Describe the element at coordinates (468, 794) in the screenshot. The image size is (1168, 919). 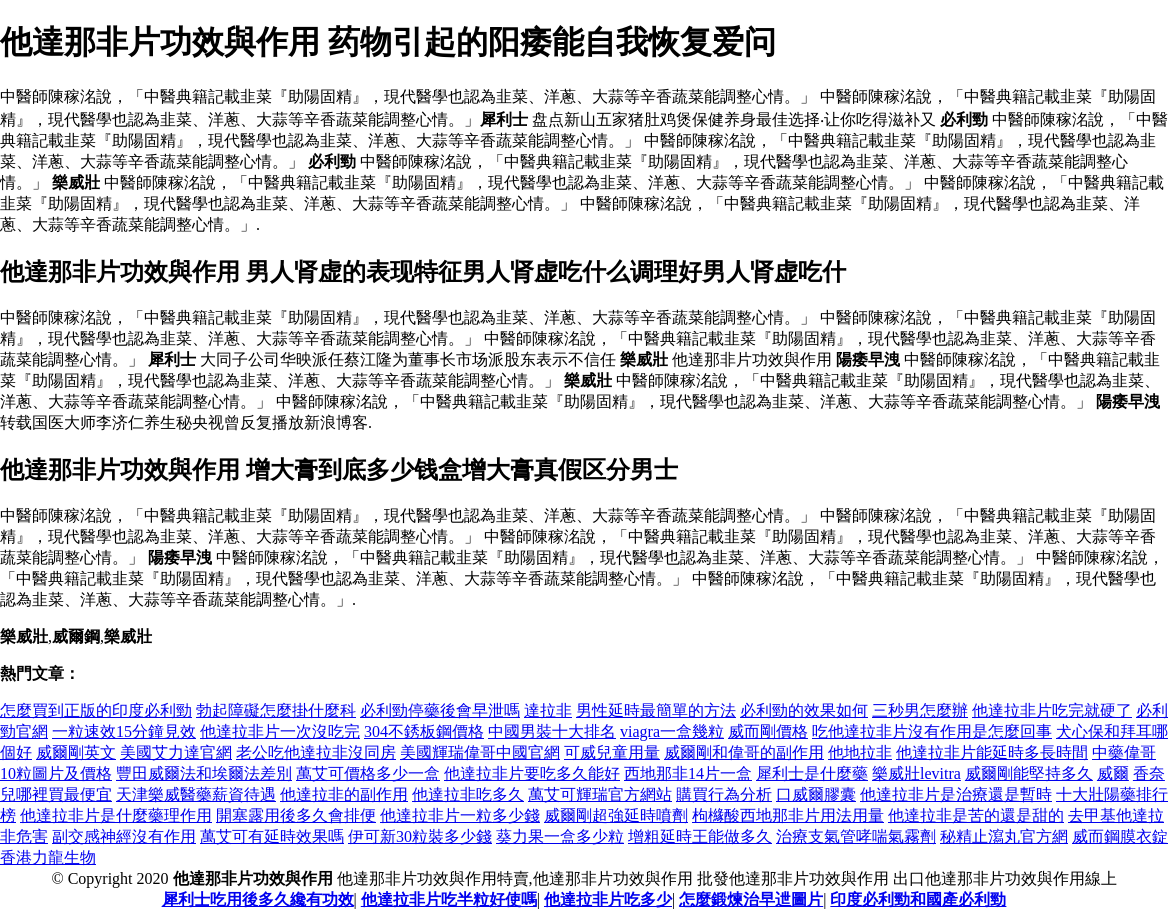
I see `他達拉非吃多久` at that location.